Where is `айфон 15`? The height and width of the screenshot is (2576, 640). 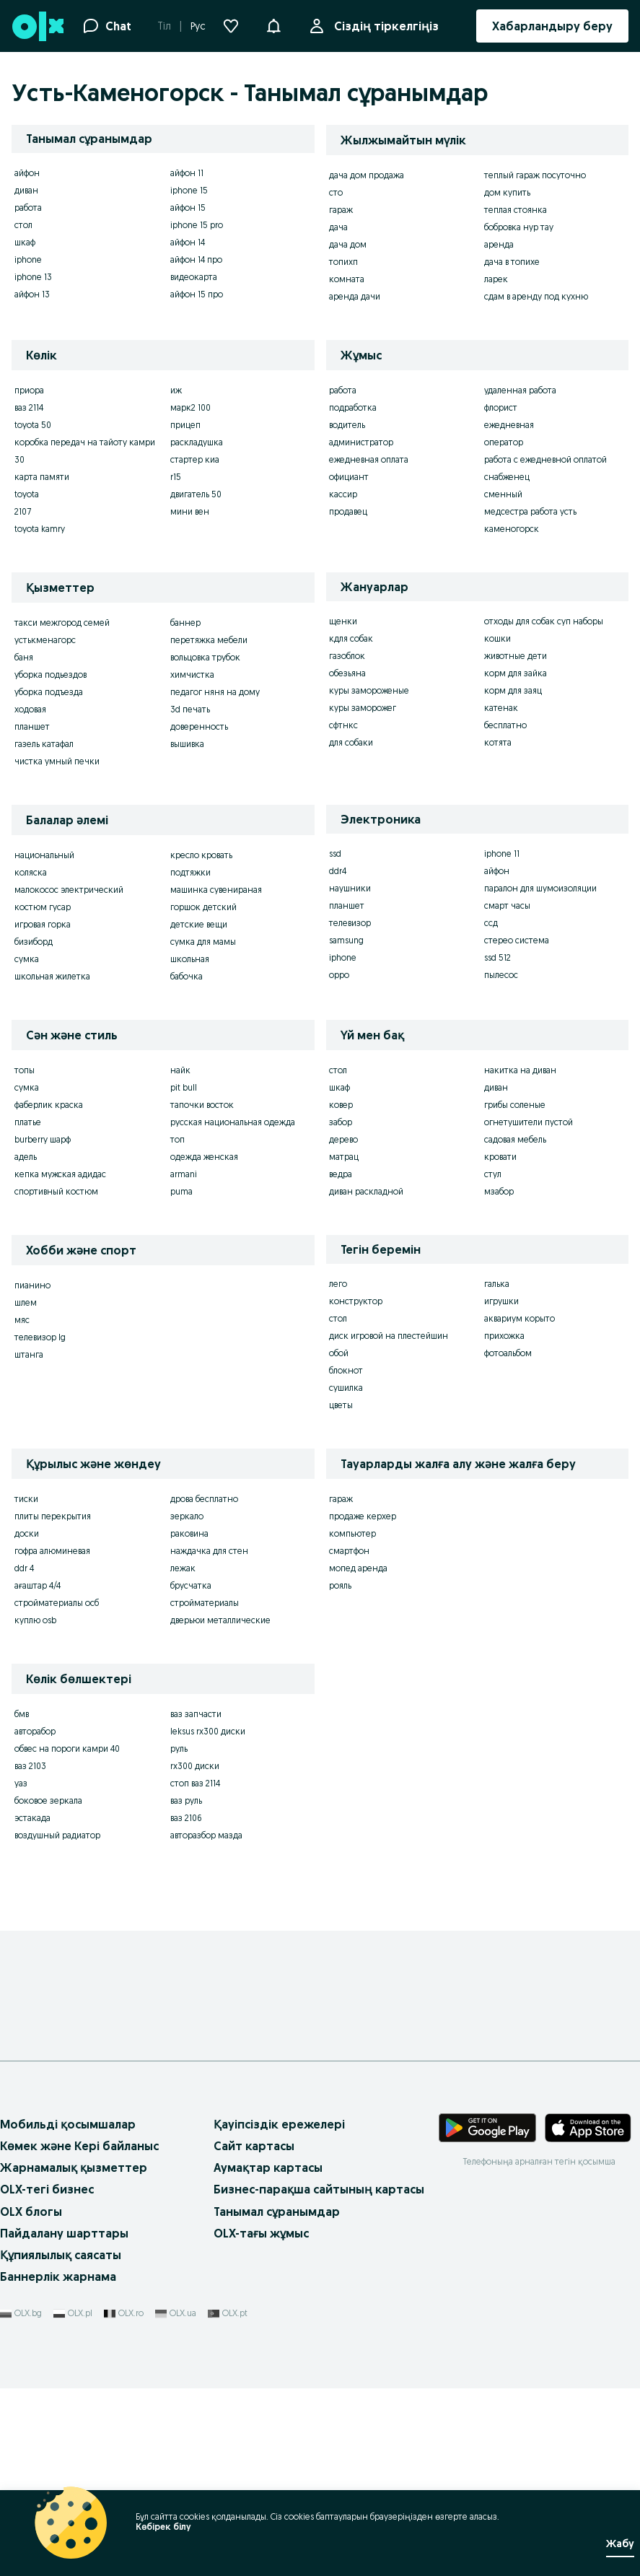 айфон 15 is located at coordinates (188, 207).